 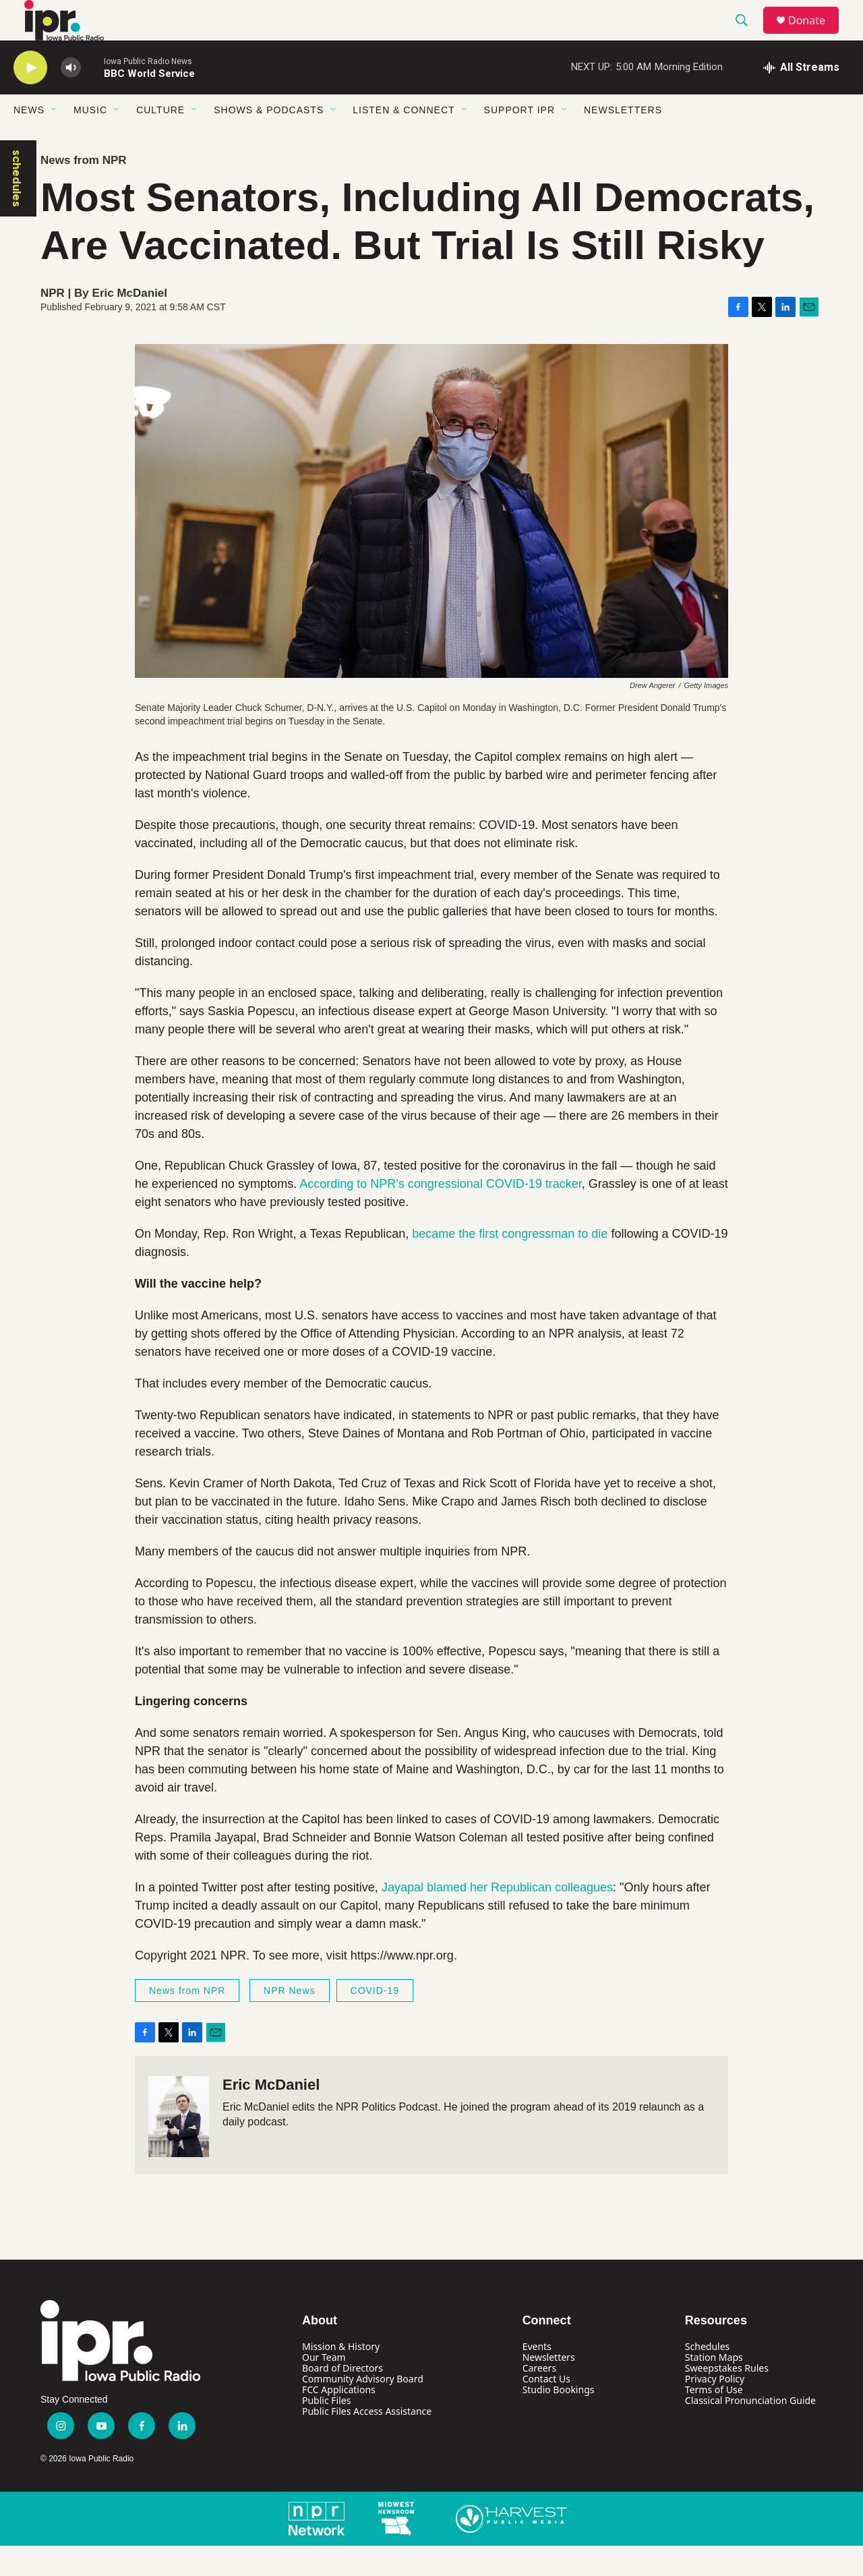 What do you see at coordinates (707, 2376) in the screenshot?
I see `Schedules` at bounding box center [707, 2376].